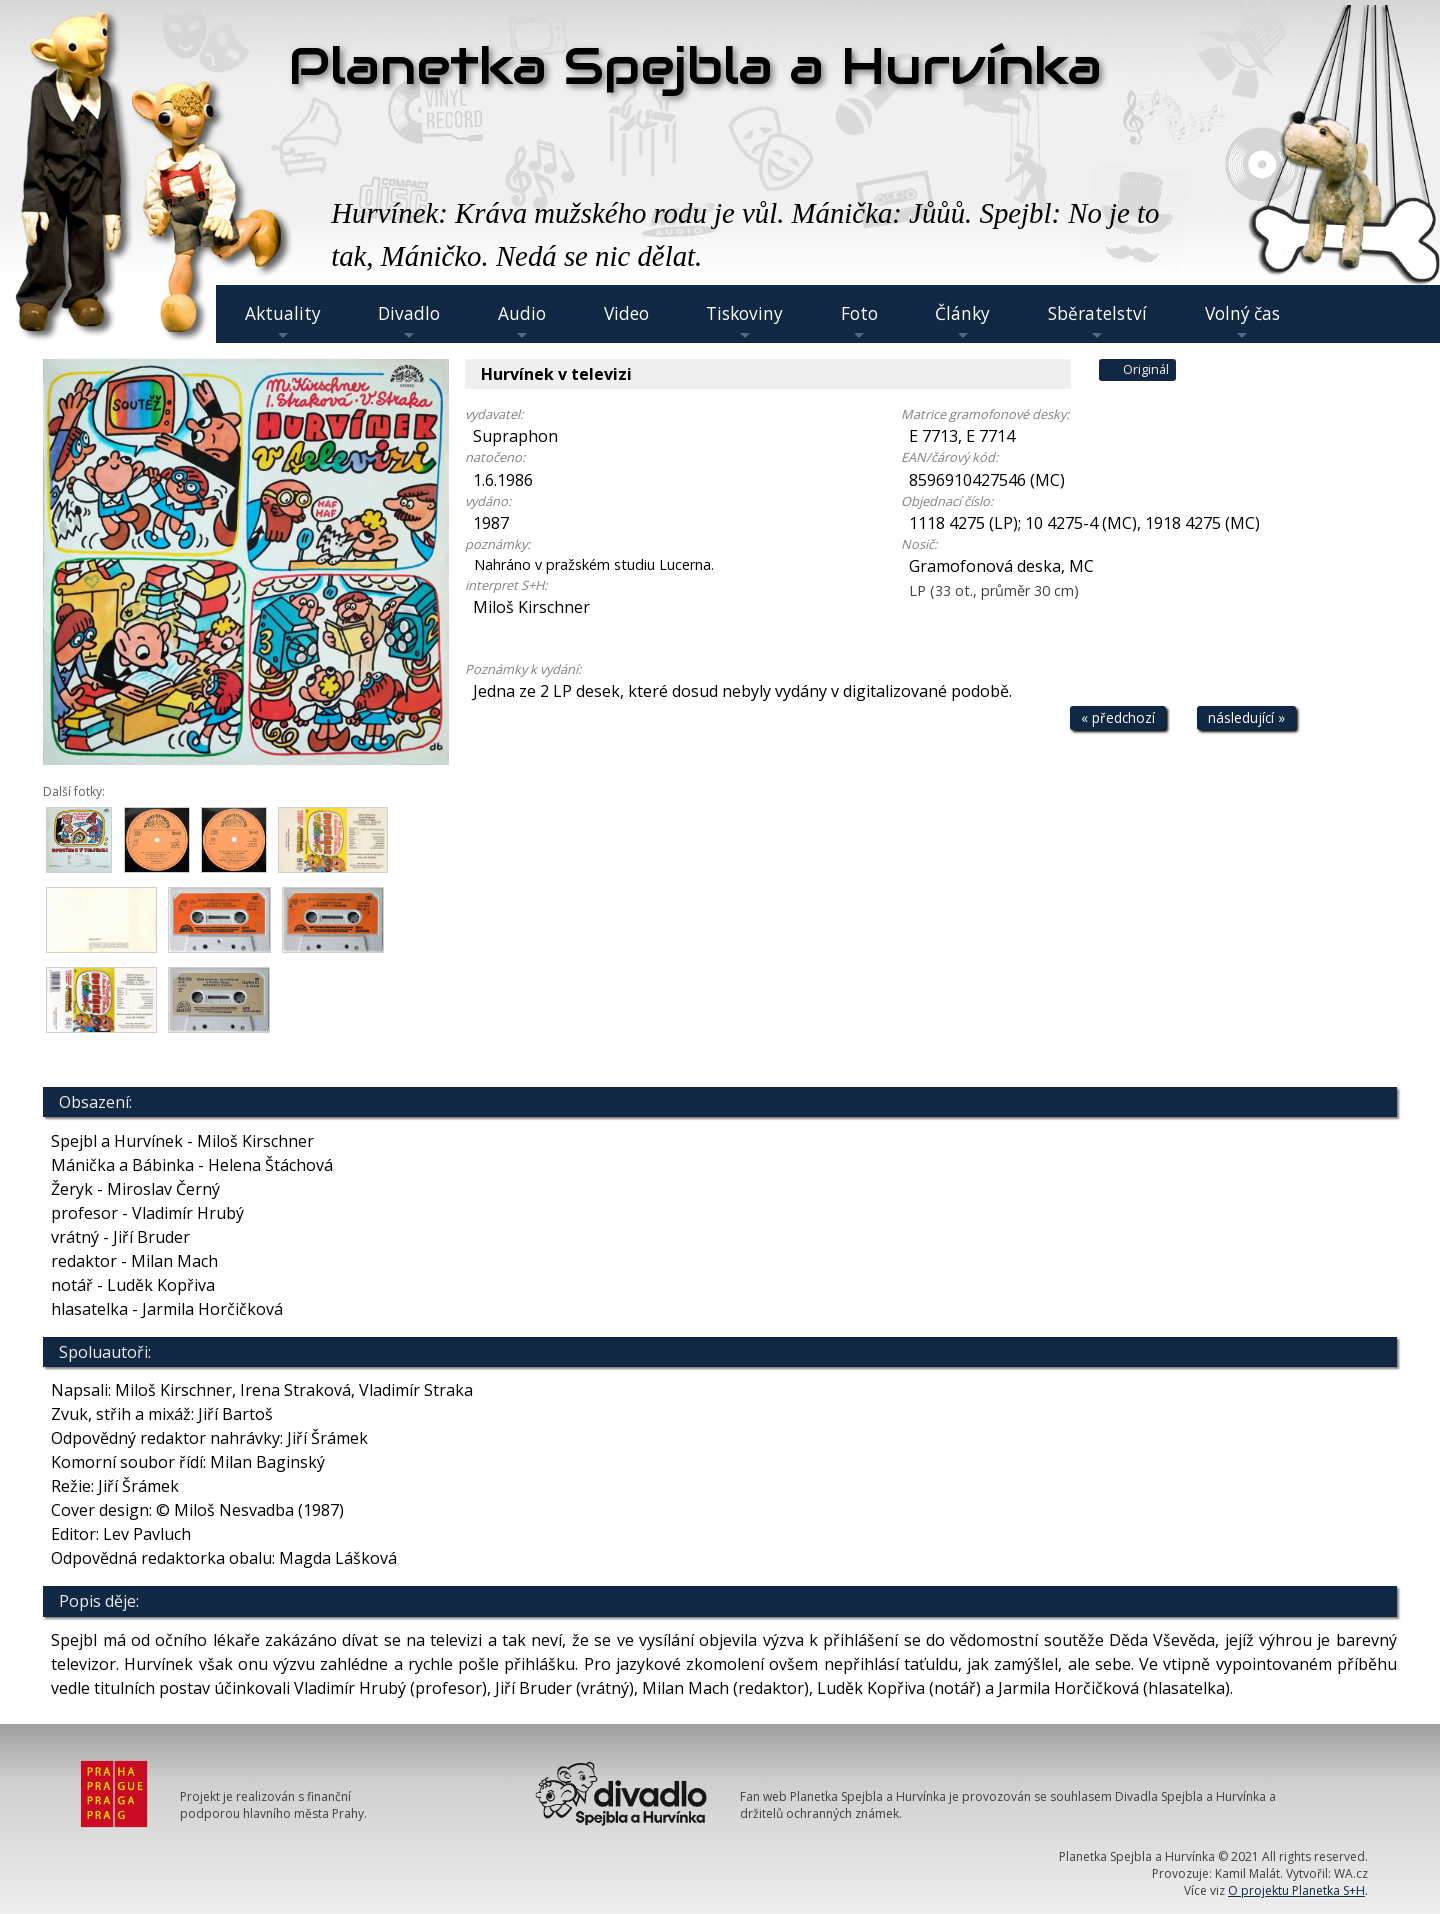 The width and height of the screenshot is (1440, 1914). I want to click on Volný čas, so click(1242, 322).